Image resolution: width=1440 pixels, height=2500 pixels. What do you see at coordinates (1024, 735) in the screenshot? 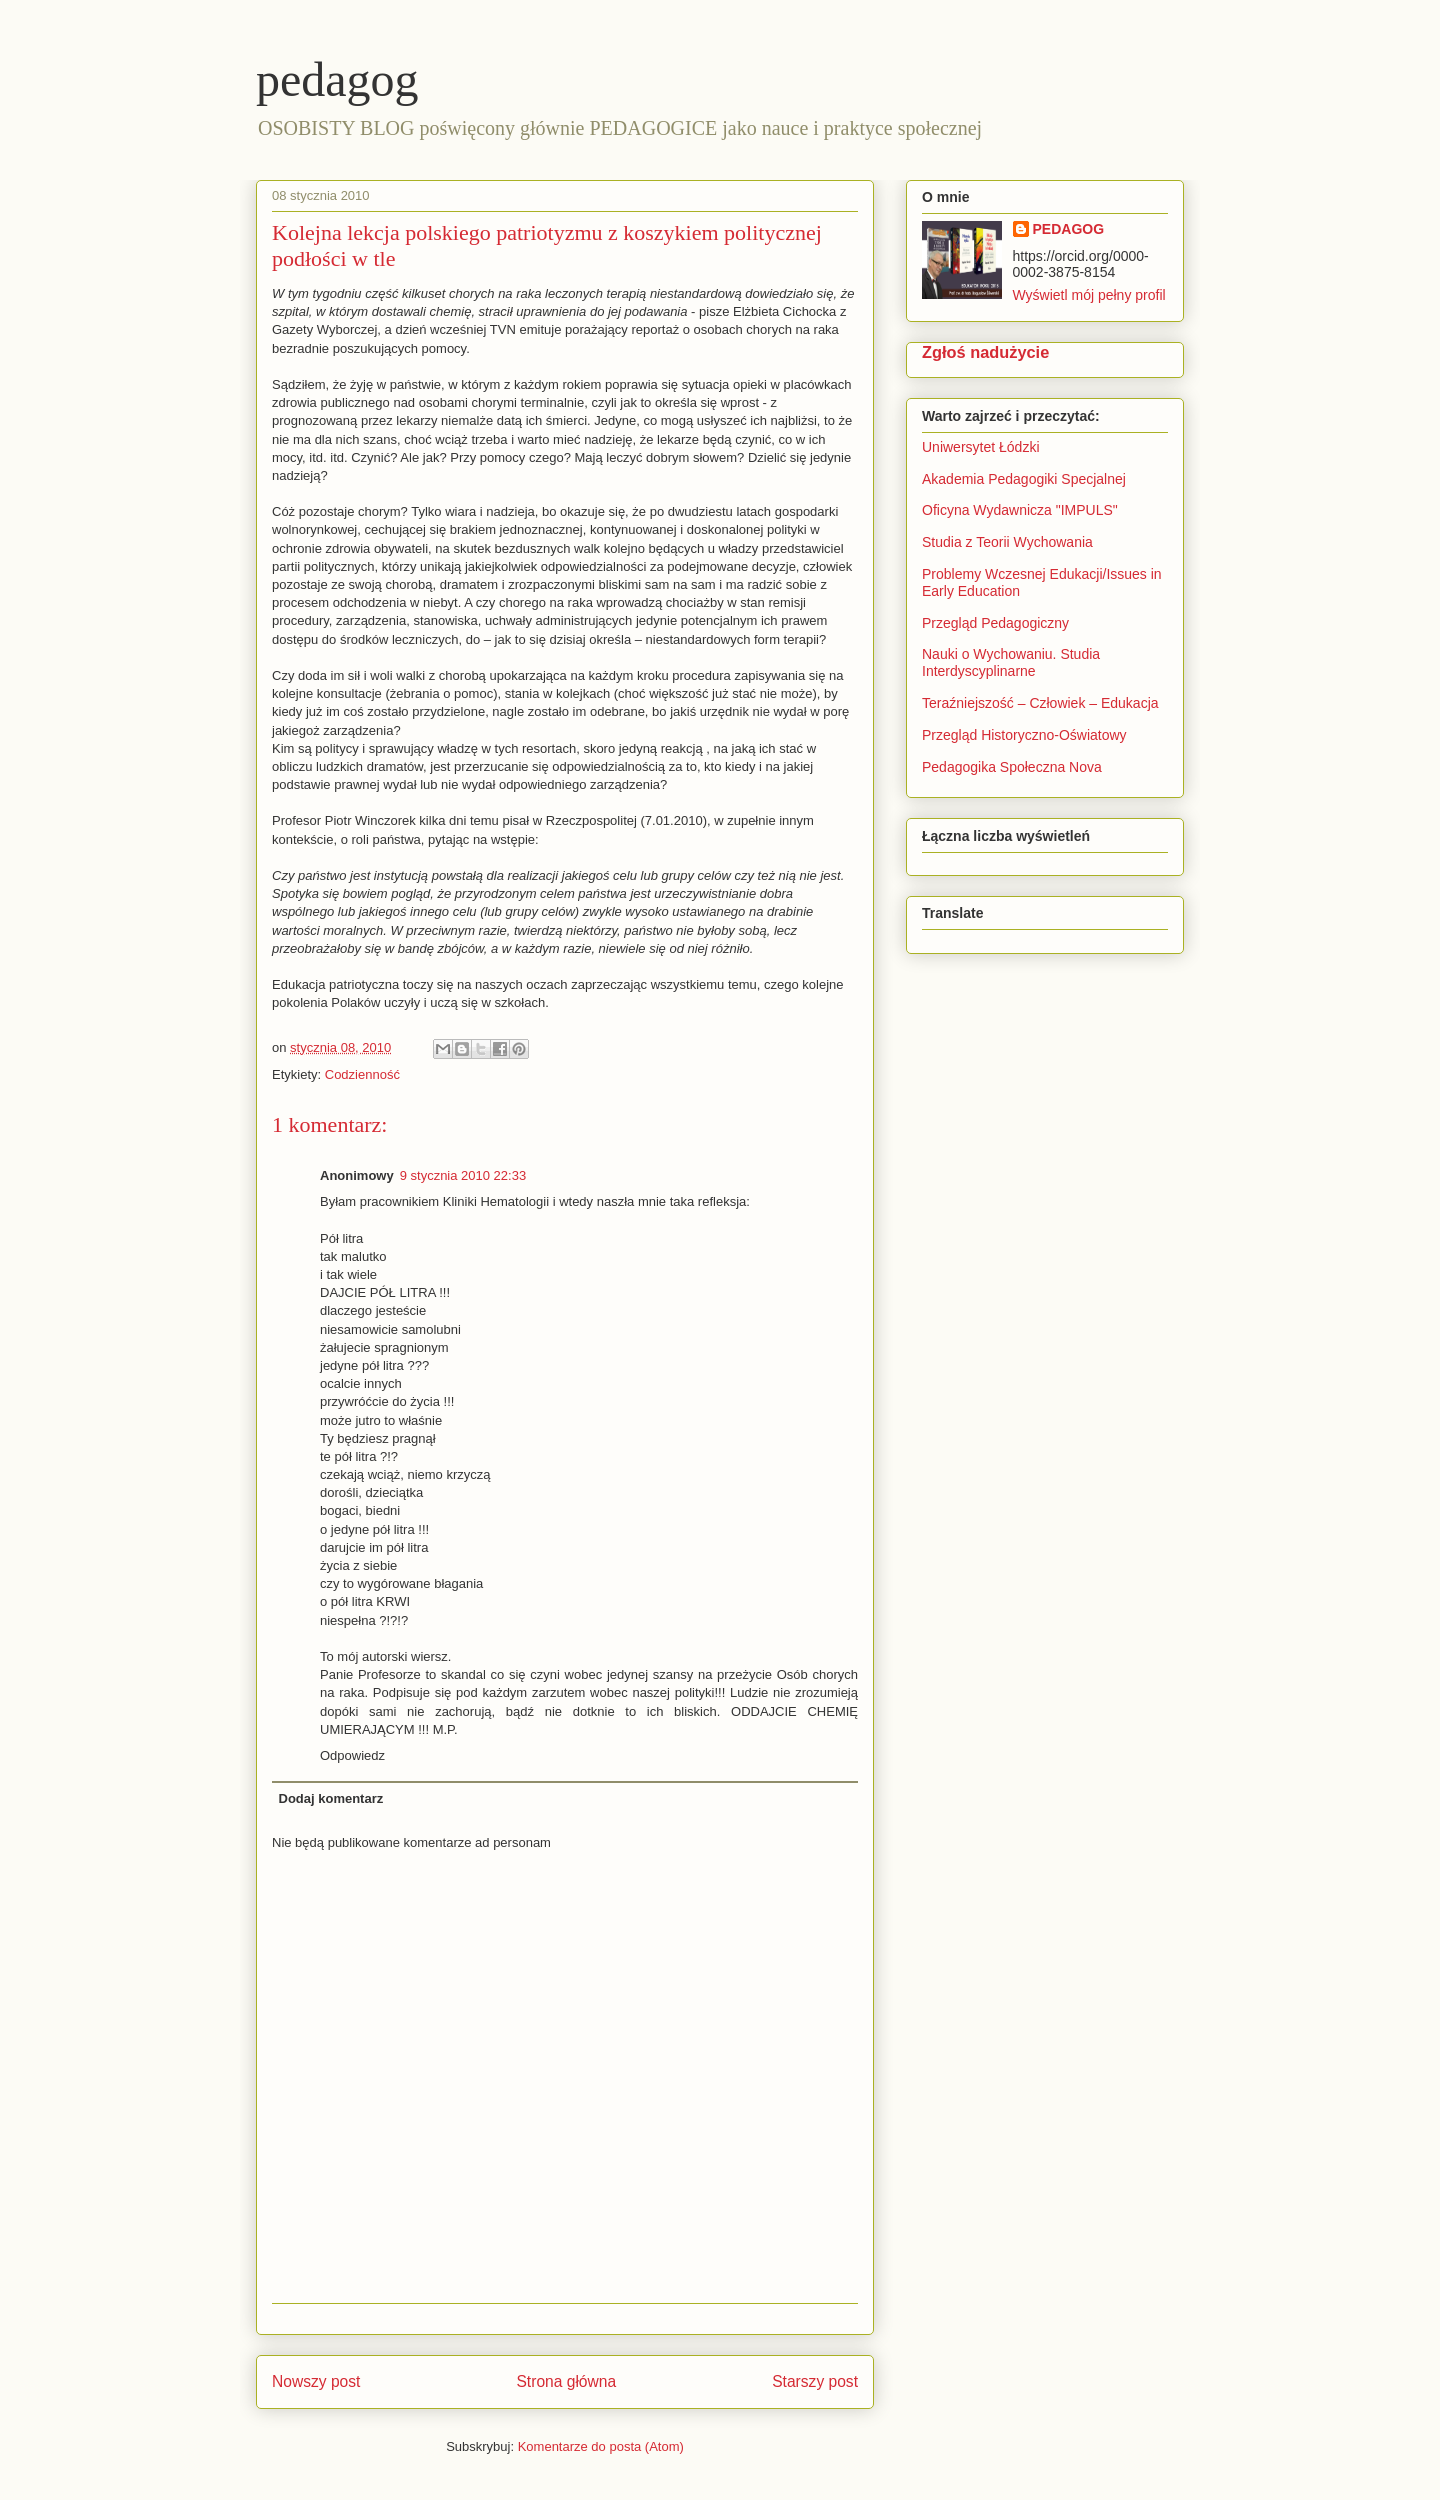
I see `Przegląd Historyczno-Oświatowy` at bounding box center [1024, 735].